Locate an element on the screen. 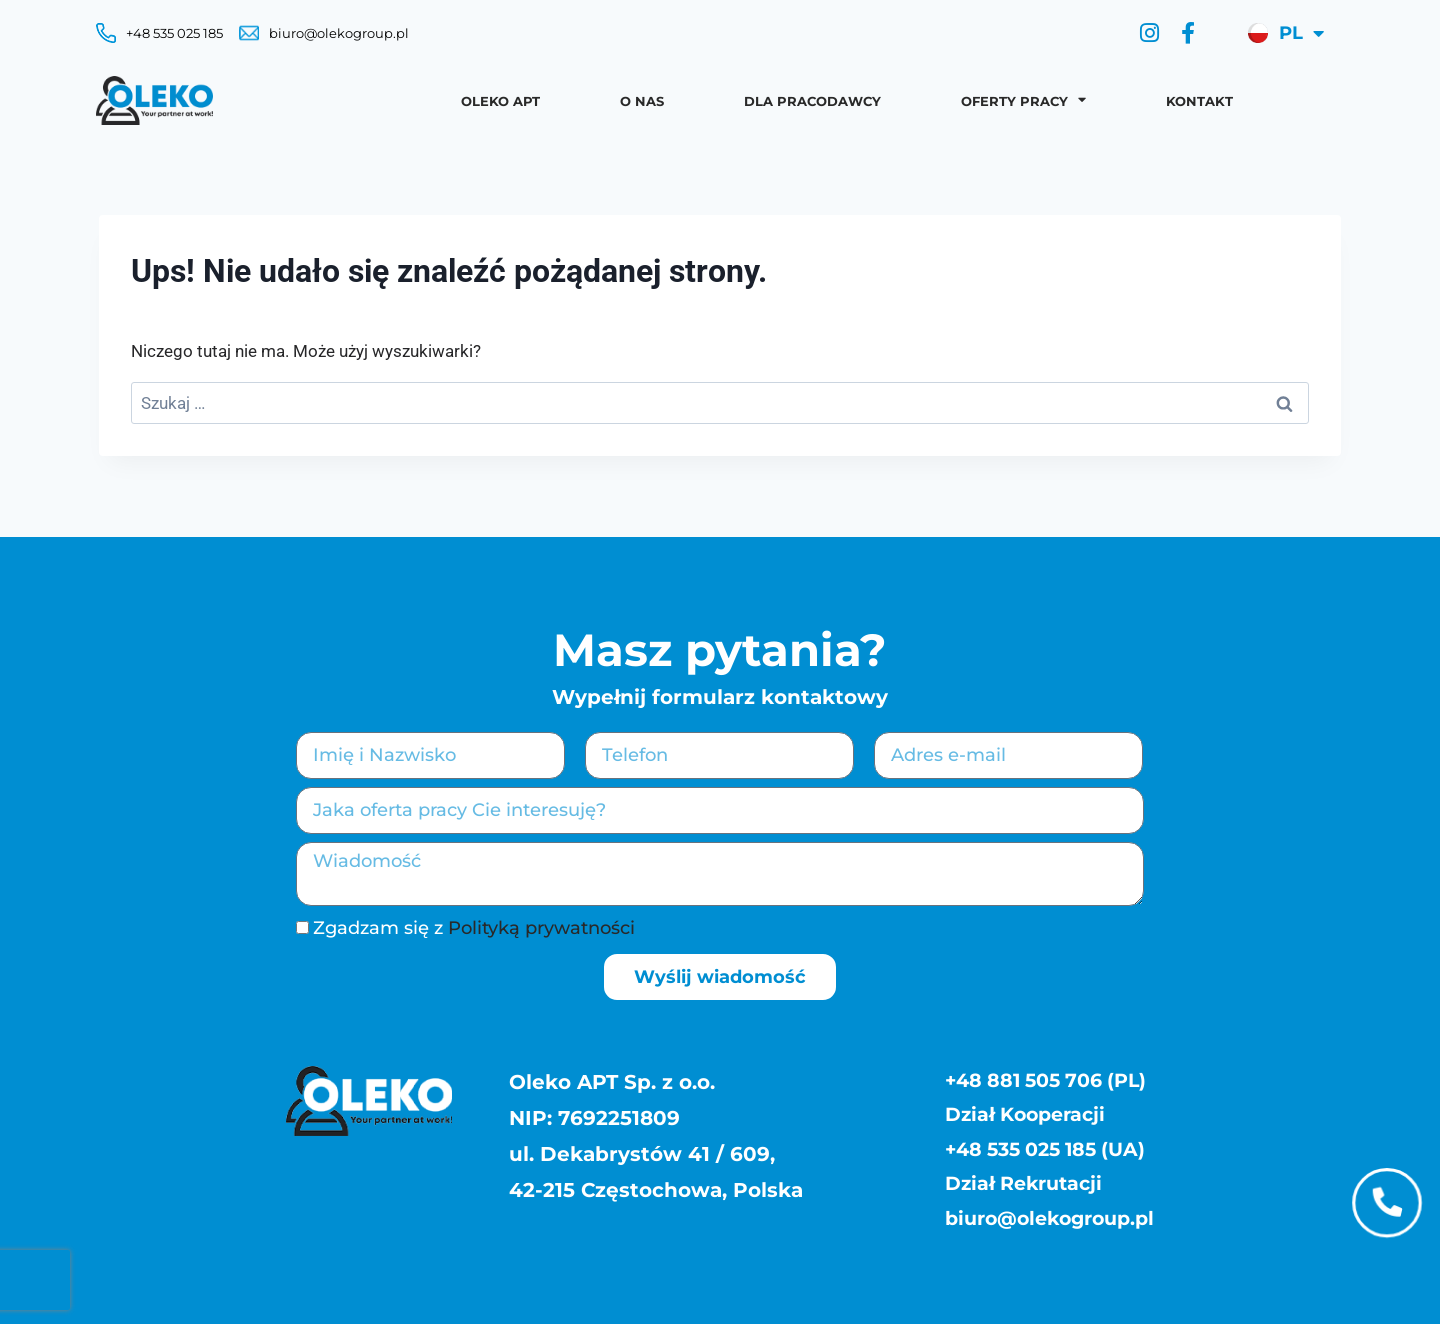 The height and width of the screenshot is (1324, 1440). [menuitem] is located at coordinates (1283, 33).